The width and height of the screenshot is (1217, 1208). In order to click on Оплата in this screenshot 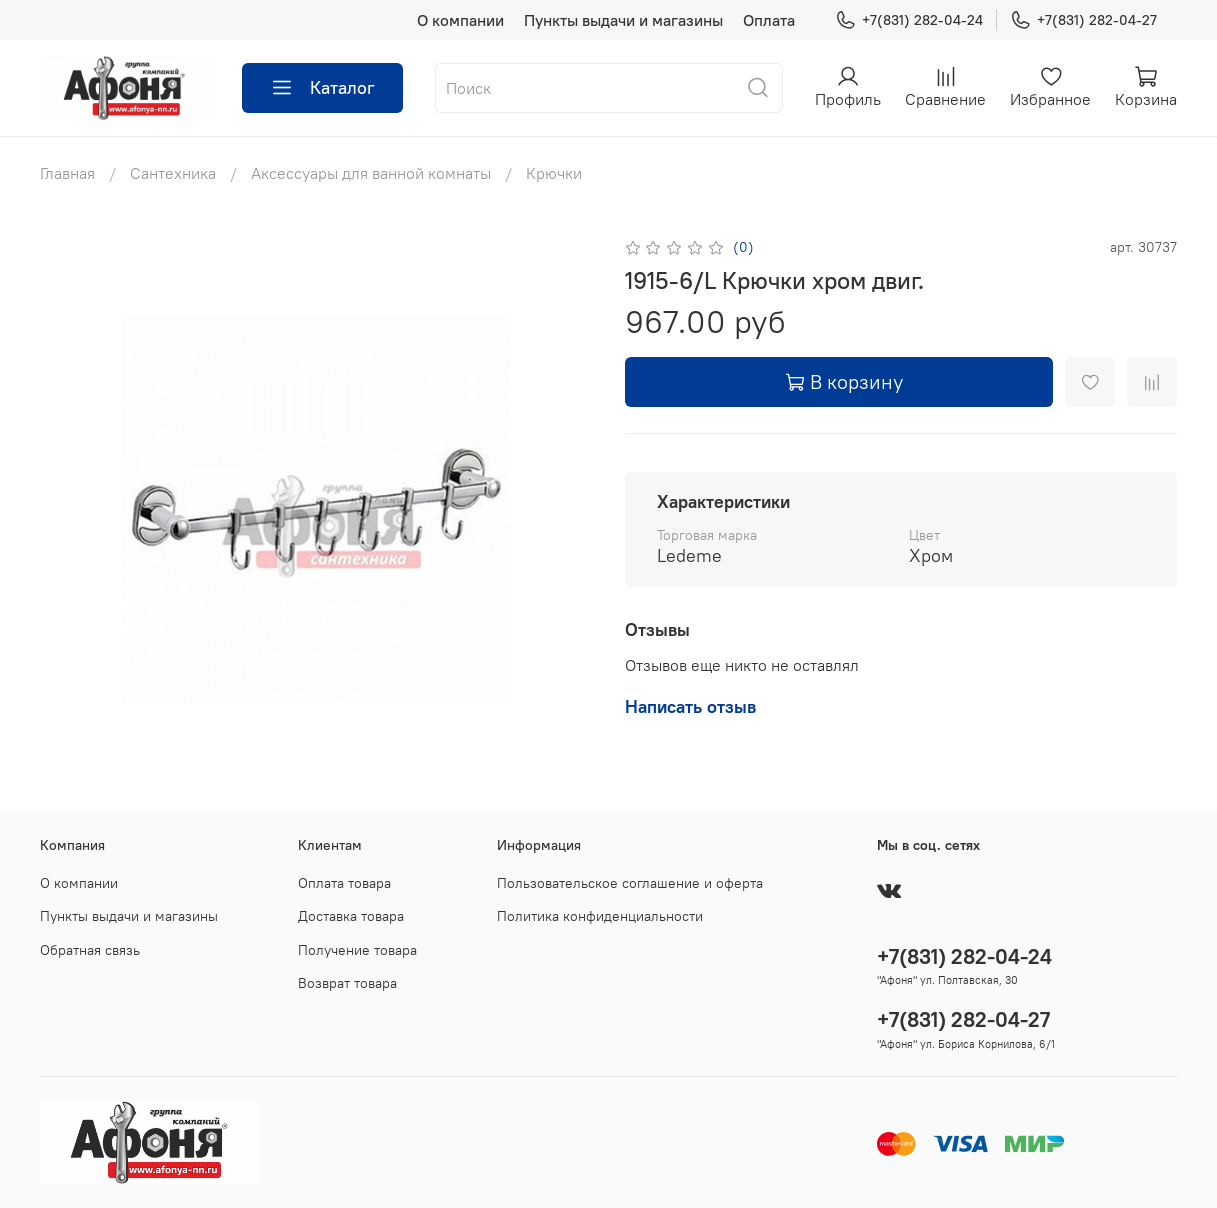, I will do `click(769, 20)`.